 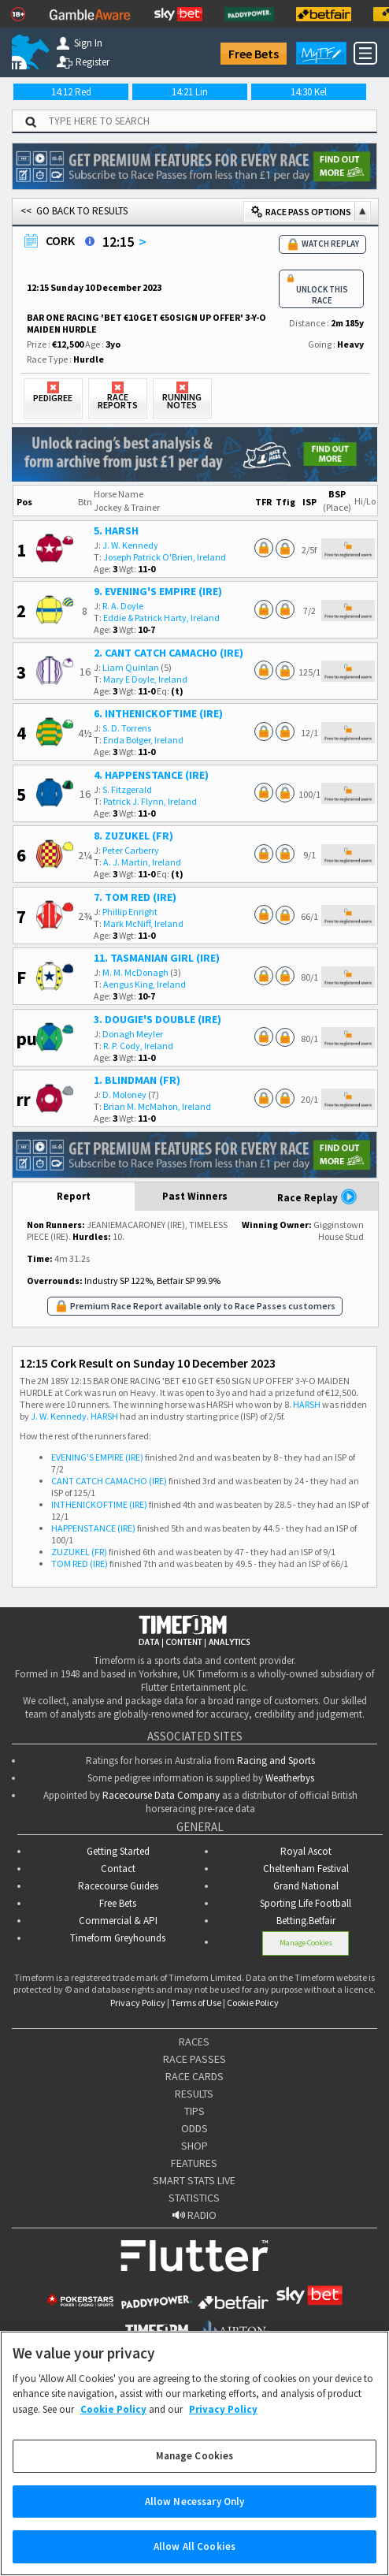 What do you see at coordinates (138, 1046) in the screenshot?
I see `R. P. Cody, Ireland` at bounding box center [138, 1046].